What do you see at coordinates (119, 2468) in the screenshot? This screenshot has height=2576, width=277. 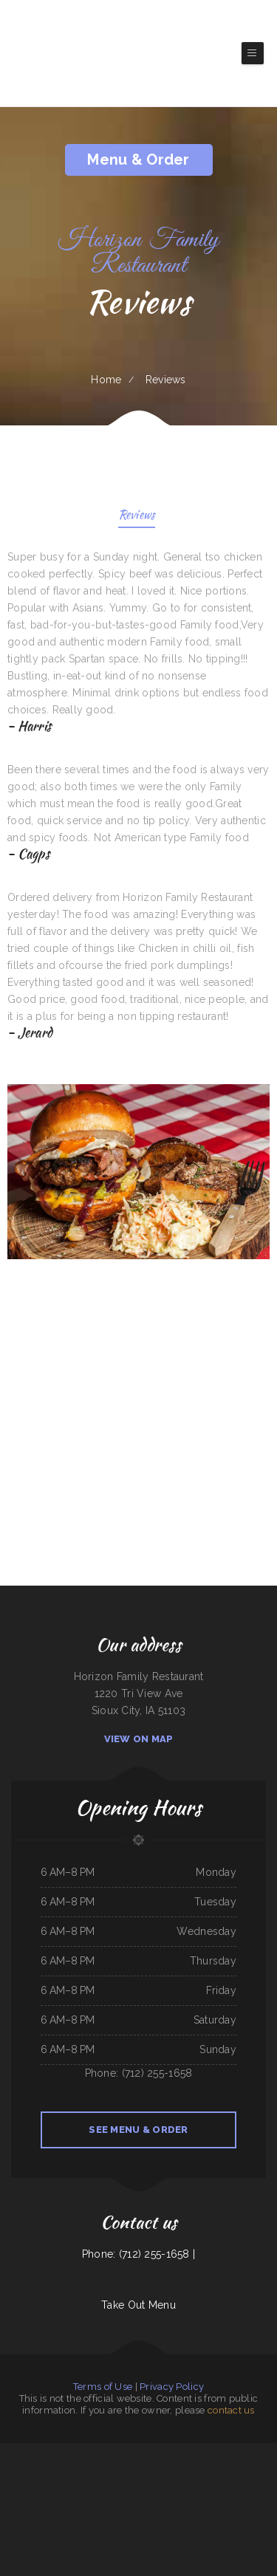 I see `Monterrey Cafe` at bounding box center [119, 2468].